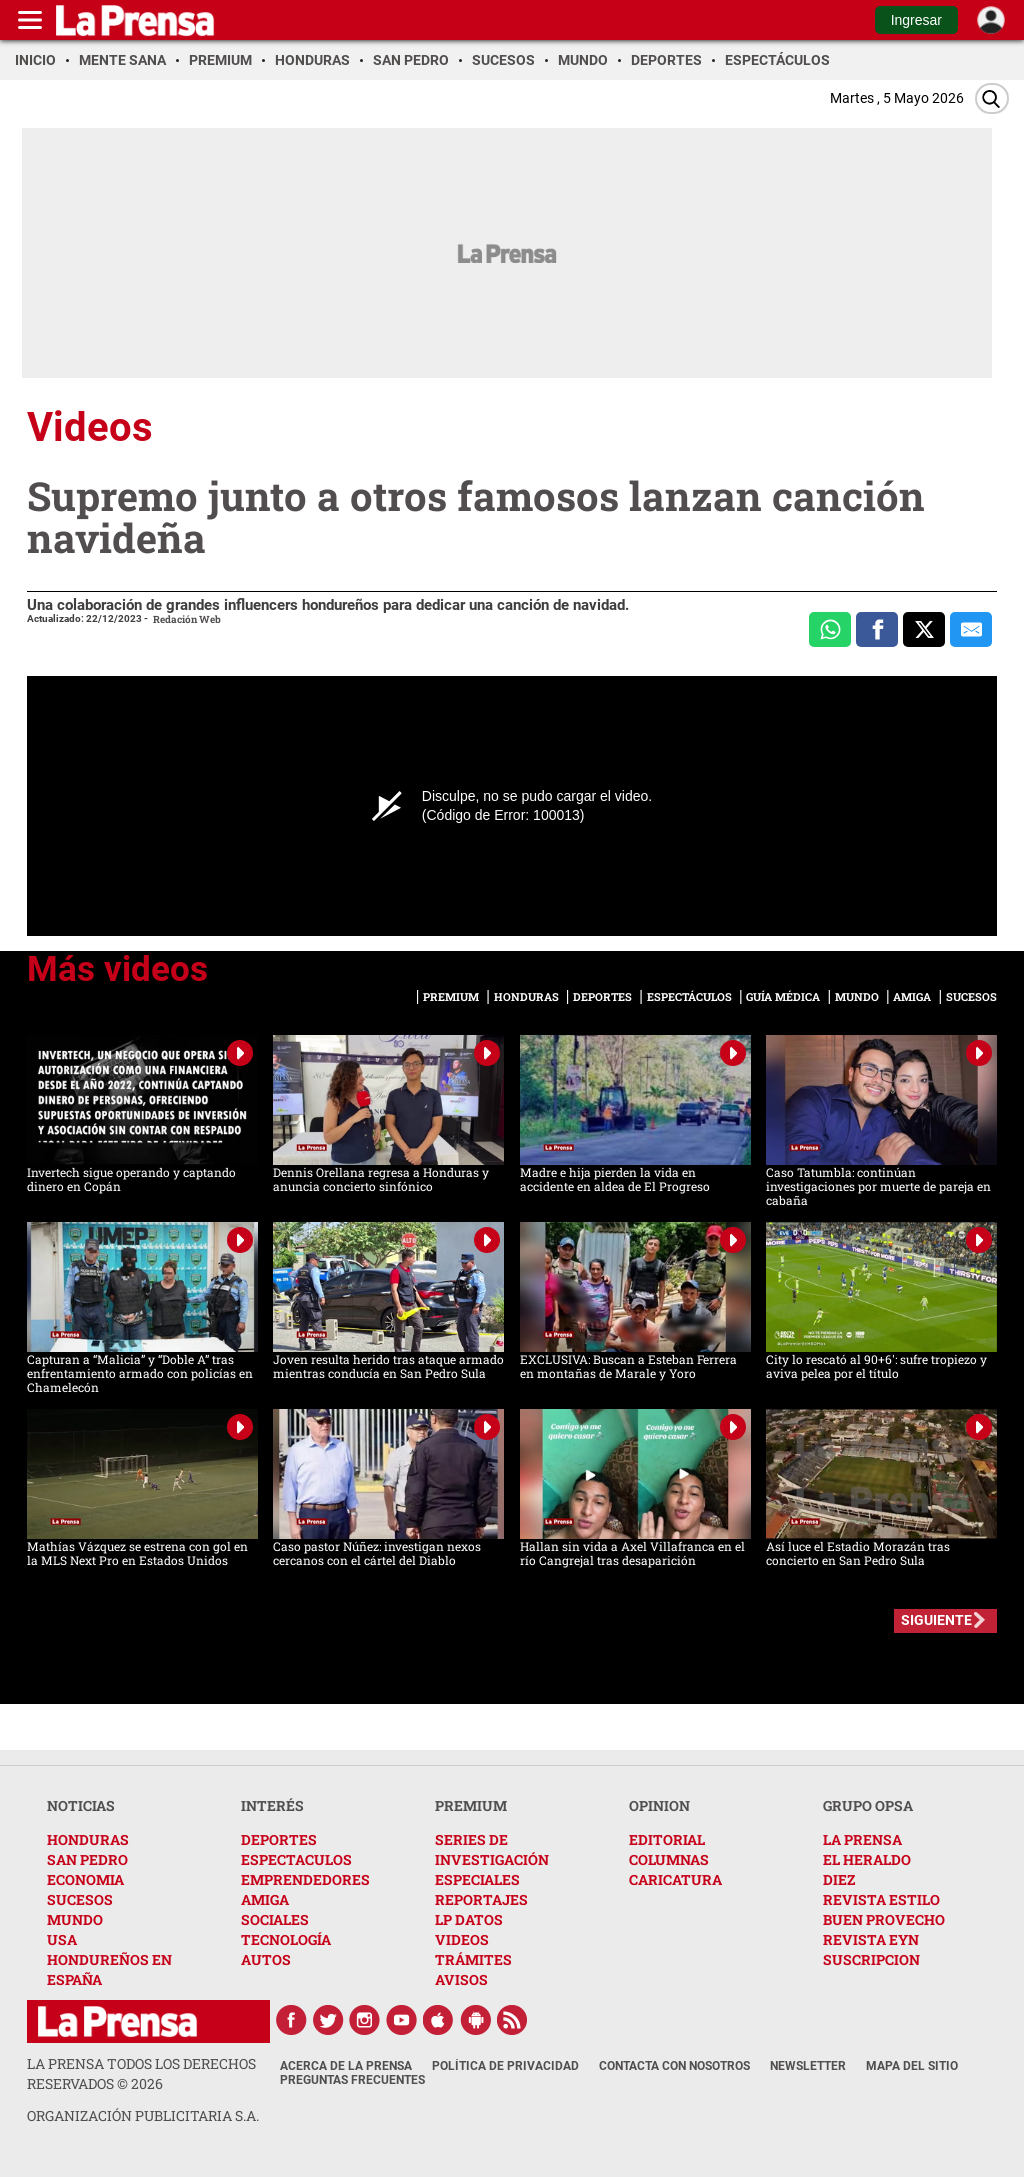 Image resolution: width=1024 pixels, height=2177 pixels. What do you see at coordinates (346, 2066) in the screenshot?
I see `Acerca de La Prensa` at bounding box center [346, 2066].